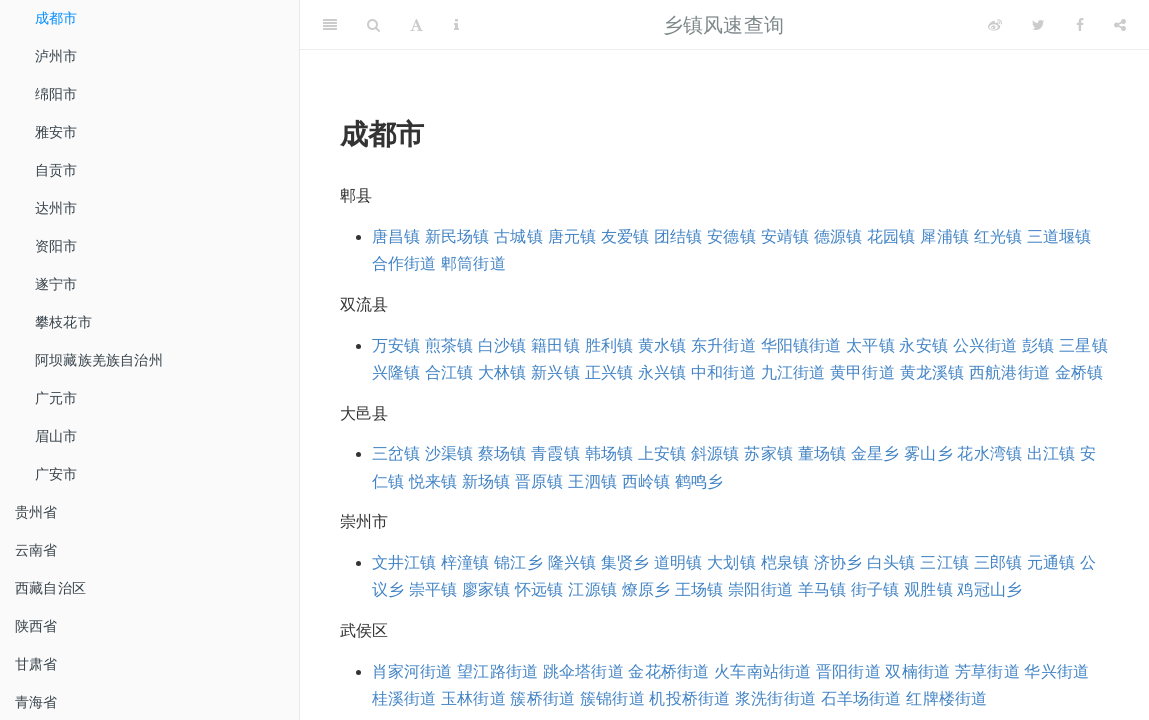  Describe the element at coordinates (1038, 25) in the screenshot. I see `[Twitter]` at that location.